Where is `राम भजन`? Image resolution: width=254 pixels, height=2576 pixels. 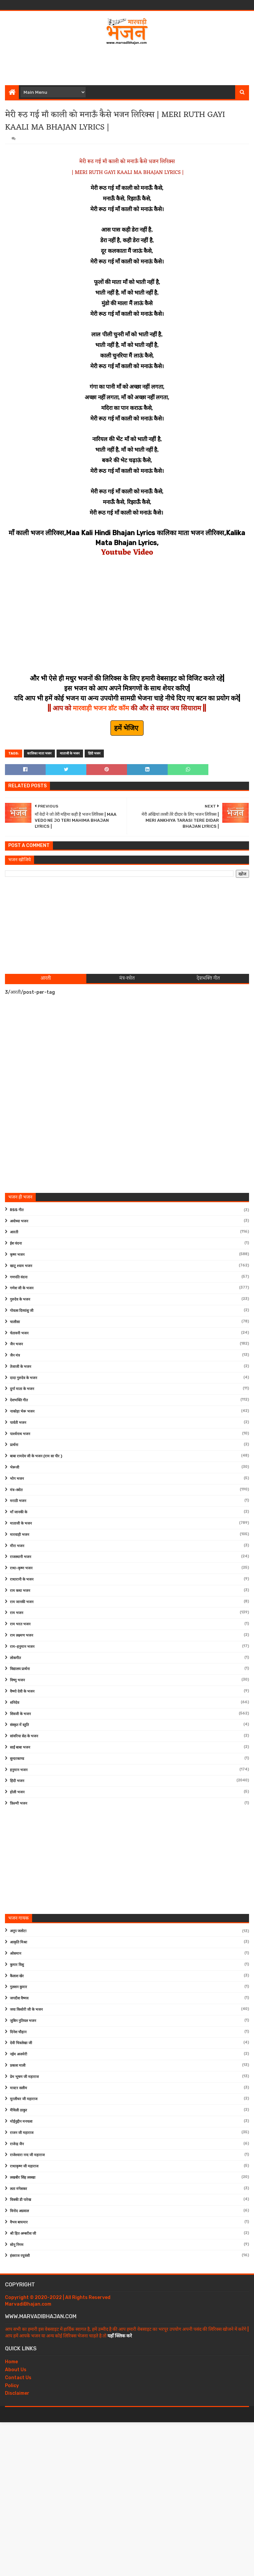
राम भजन is located at coordinates (16, 1613).